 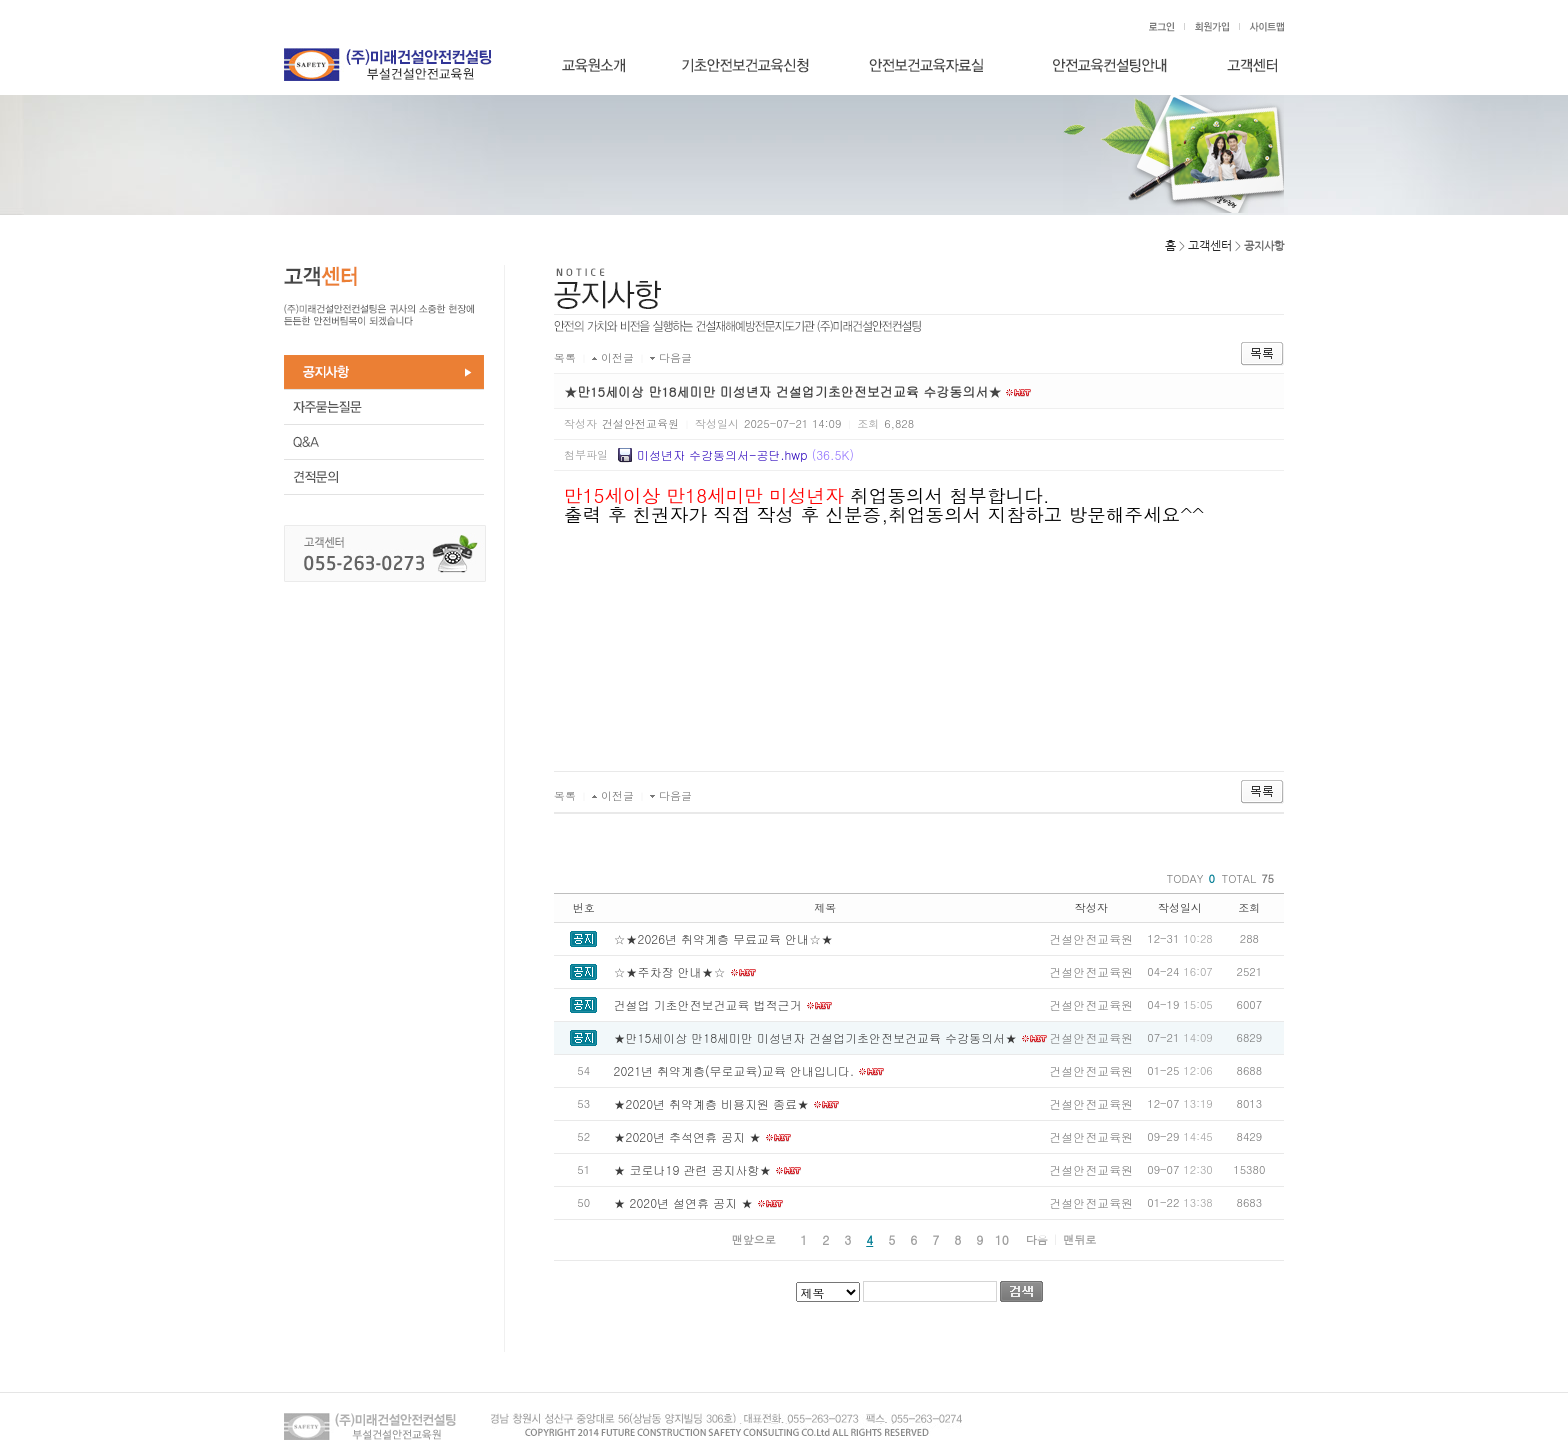 What do you see at coordinates (1002, 1239) in the screenshot?
I see `10` at bounding box center [1002, 1239].